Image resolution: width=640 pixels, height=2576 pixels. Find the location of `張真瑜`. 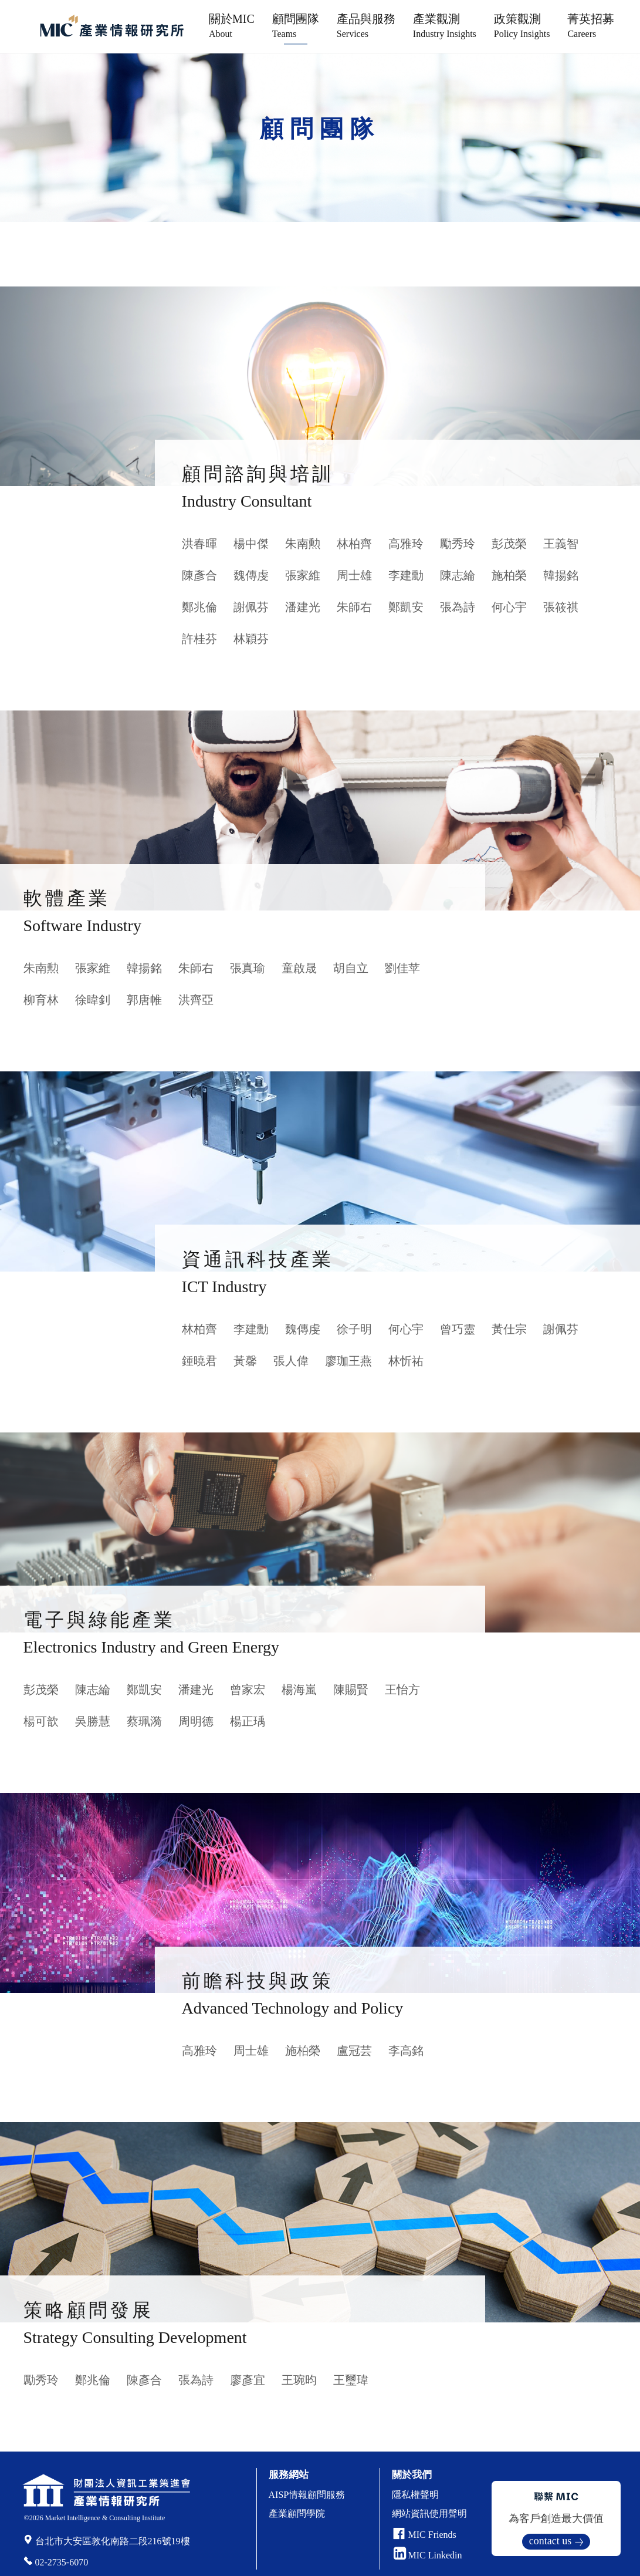

張真瑜 is located at coordinates (247, 968).